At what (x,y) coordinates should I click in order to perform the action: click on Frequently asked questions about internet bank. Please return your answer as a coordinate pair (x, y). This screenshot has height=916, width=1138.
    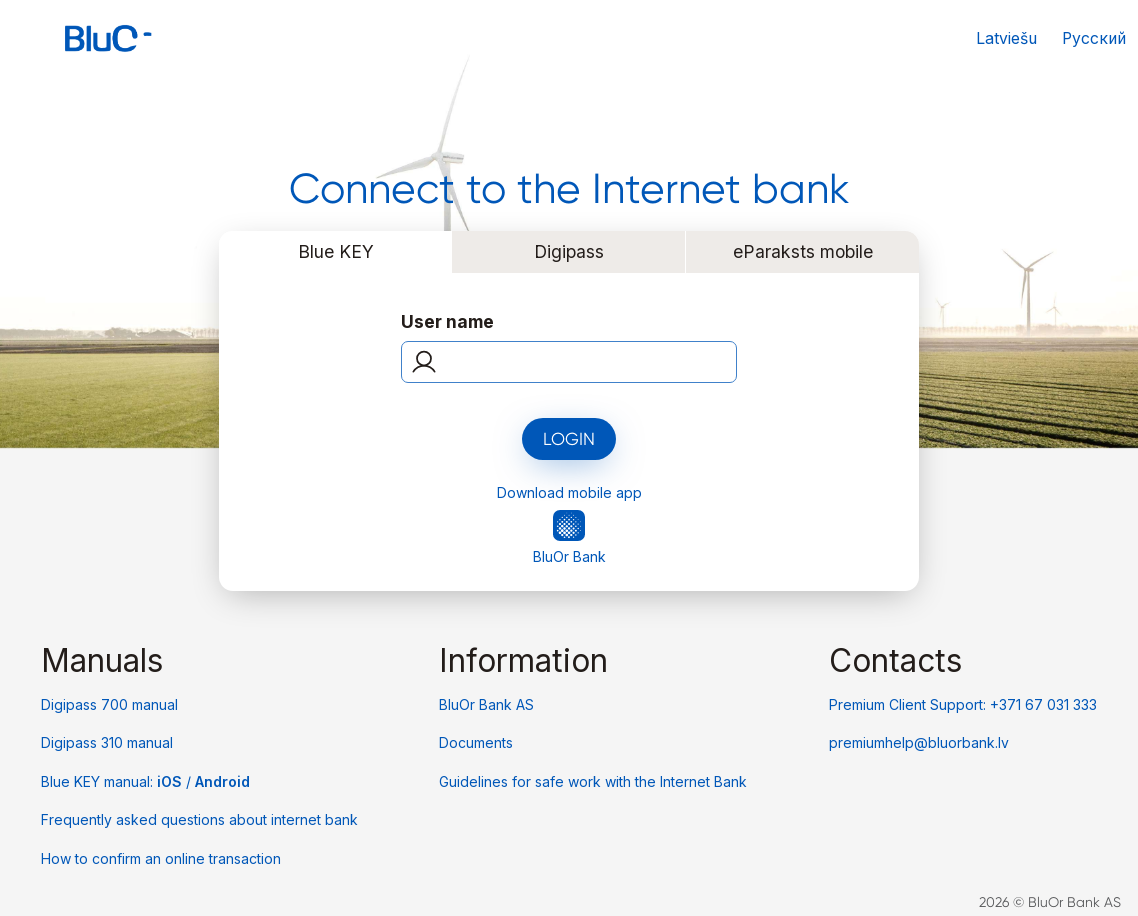
    Looking at the image, I should click on (199, 819).